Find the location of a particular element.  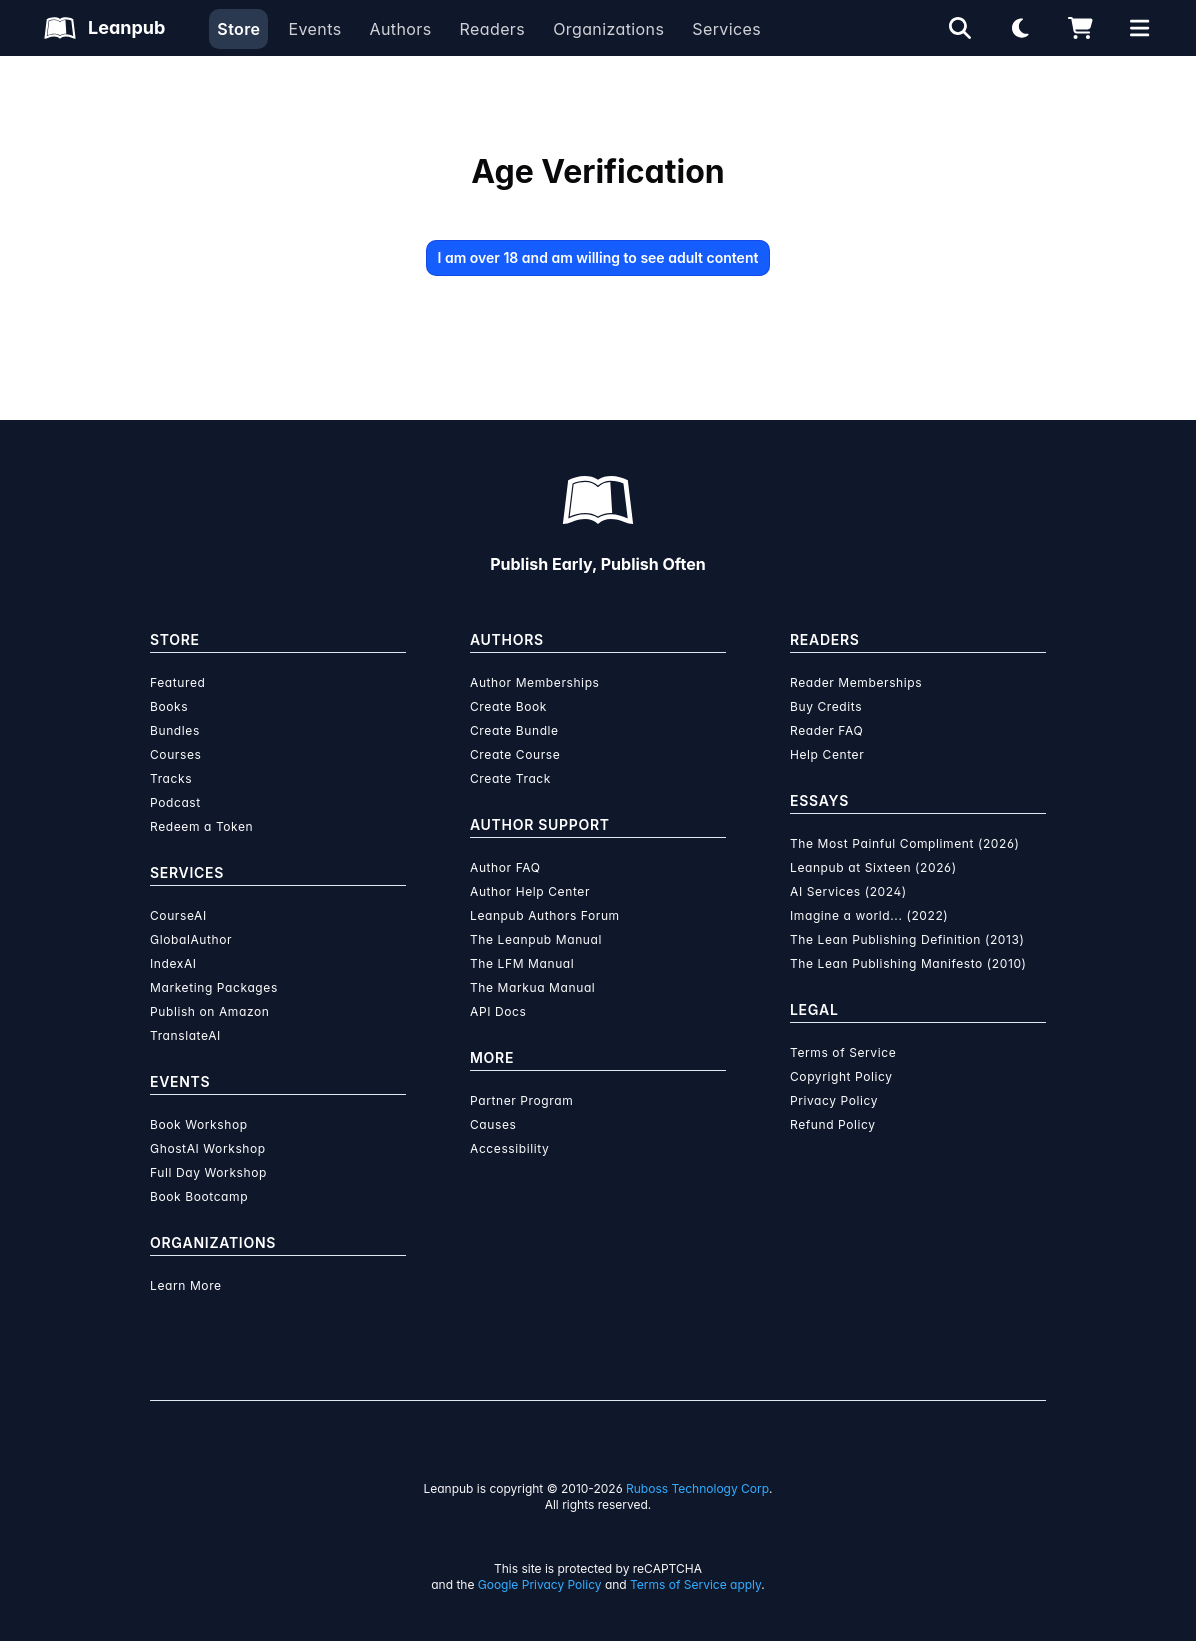

Refund Policy is located at coordinates (833, 1124).